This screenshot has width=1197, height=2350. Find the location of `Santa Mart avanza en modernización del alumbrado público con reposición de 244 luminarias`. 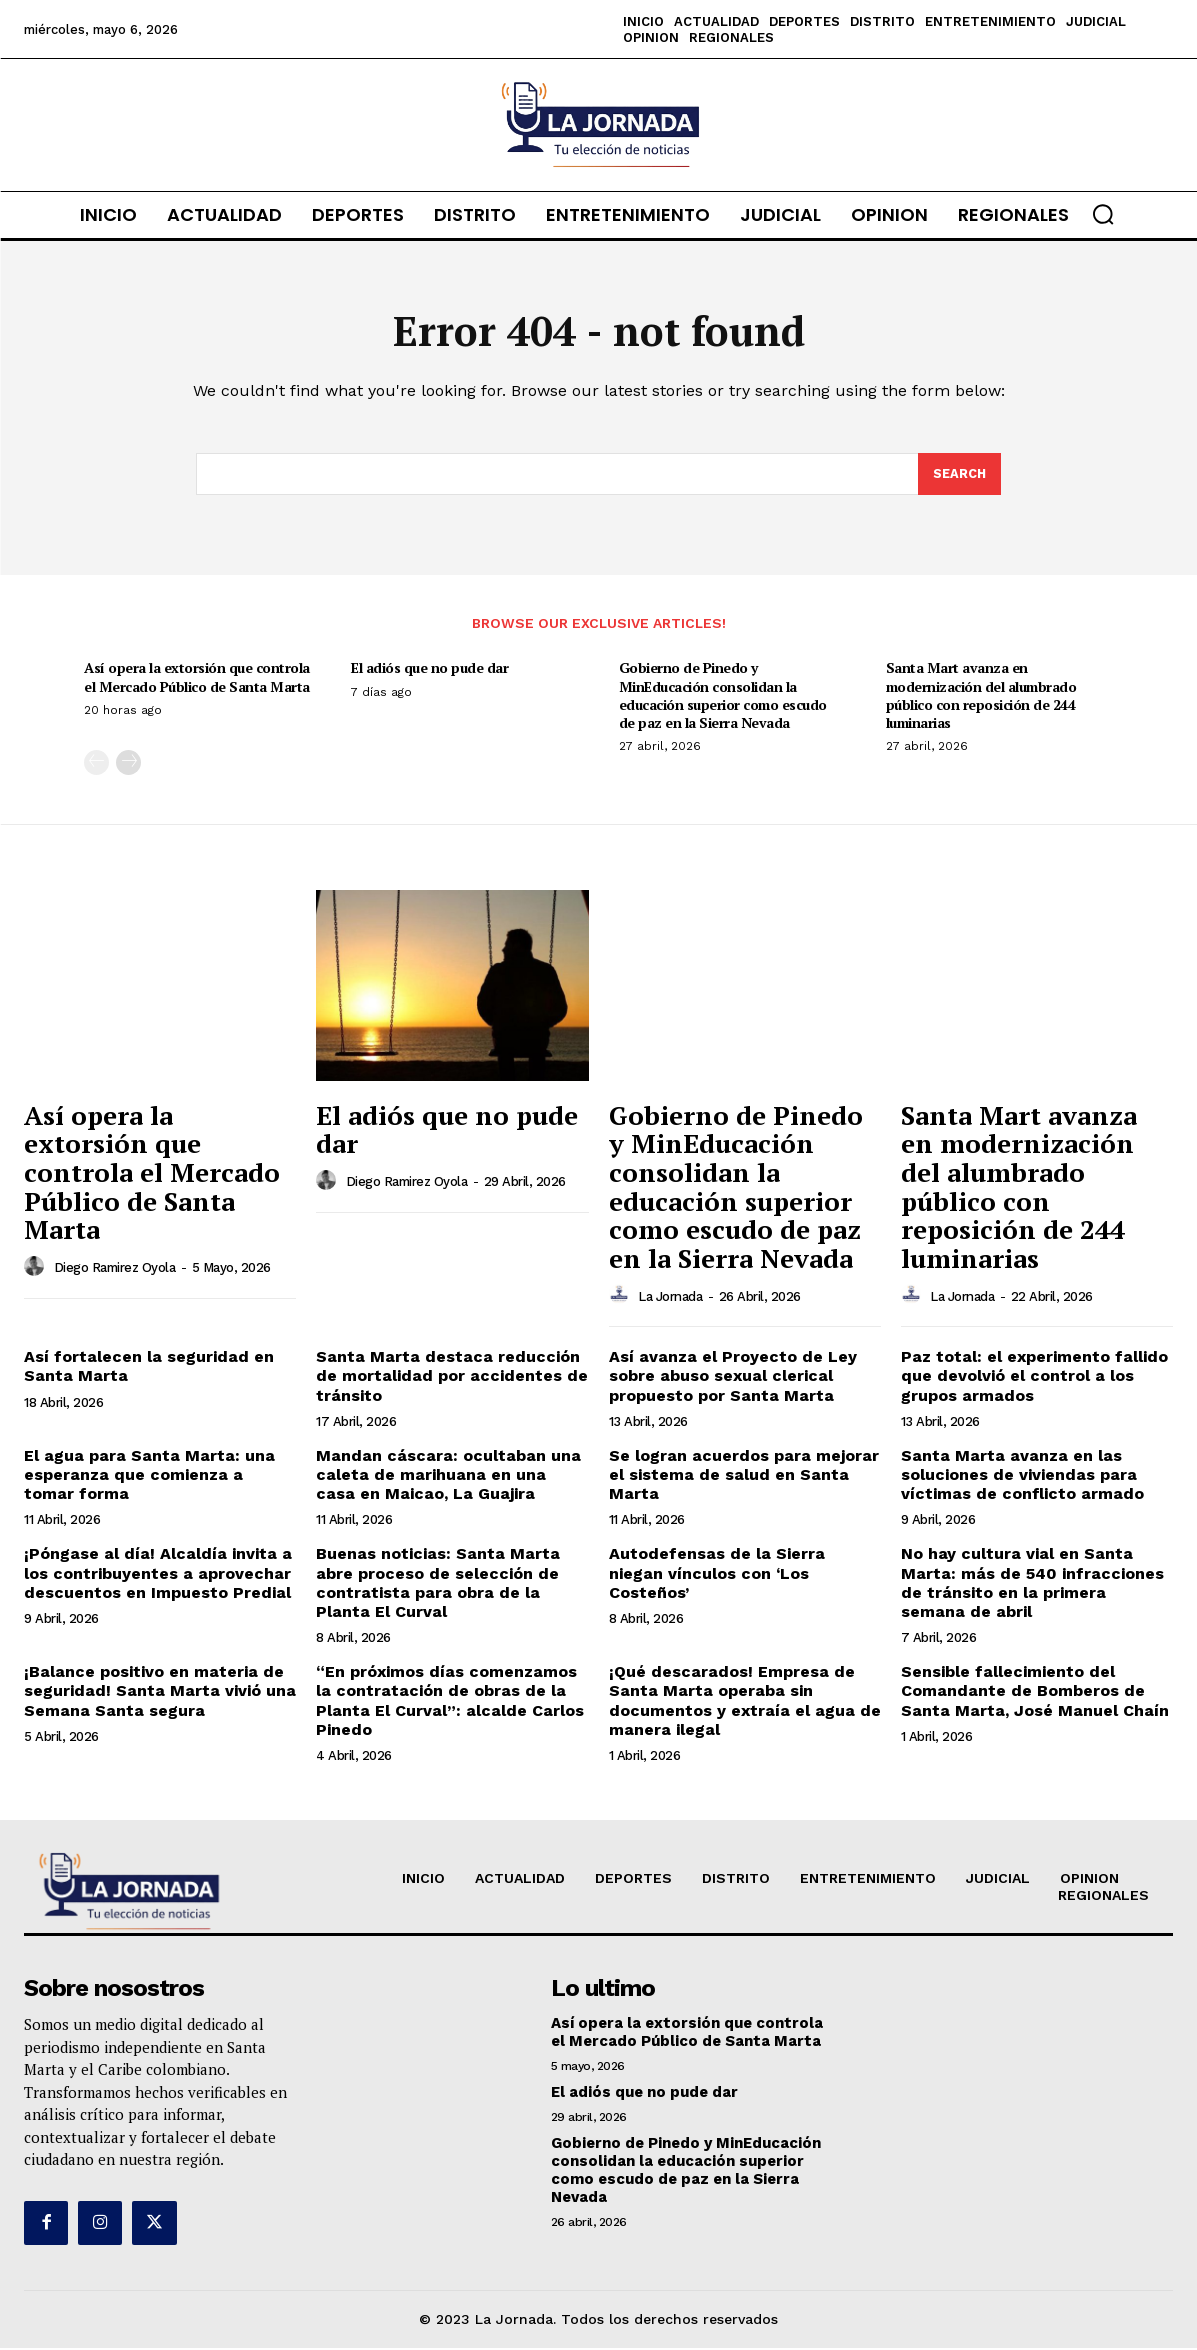

Santa Mart avanza en modernización del alumbrado público con reposición de 244 luminarias is located at coordinates (981, 697).